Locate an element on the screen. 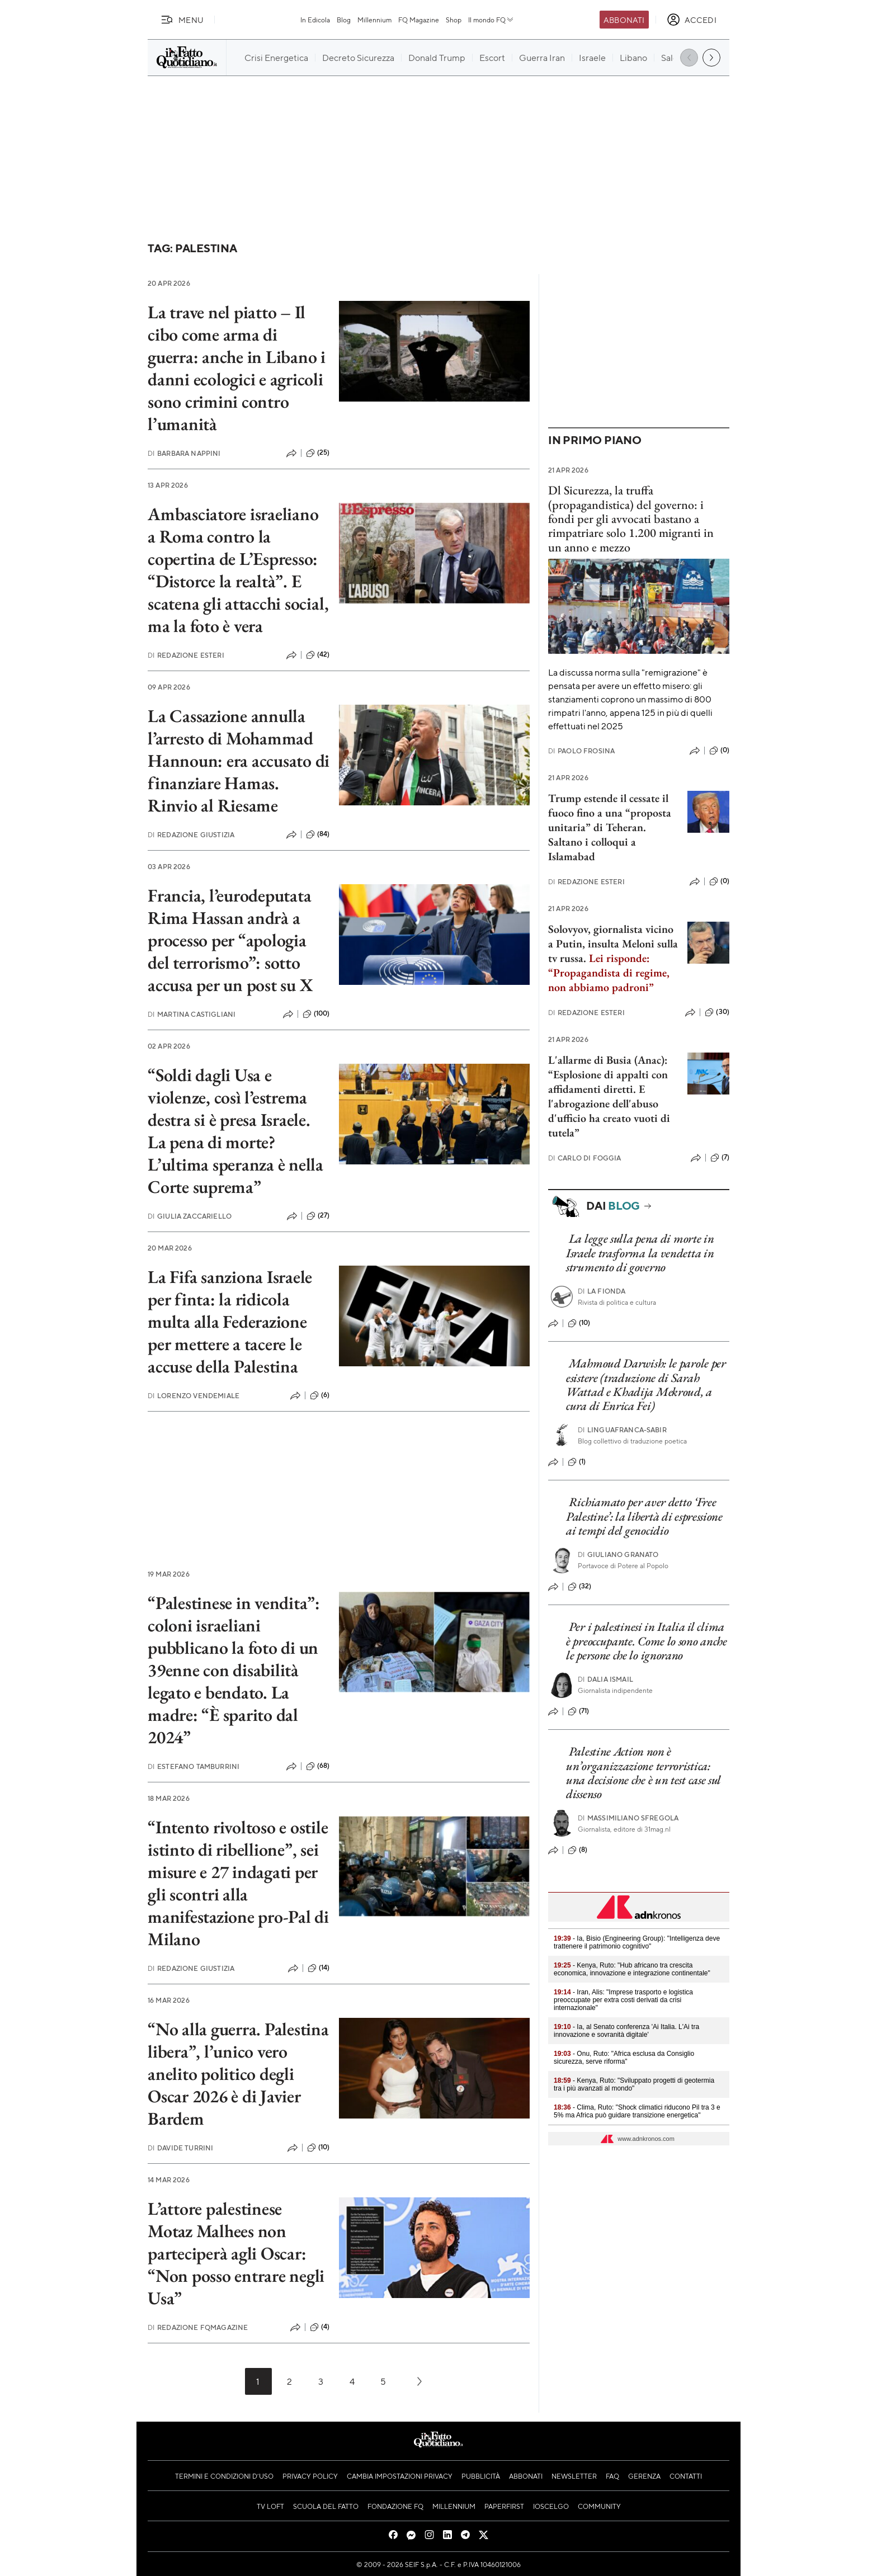 The width and height of the screenshot is (877, 2576). (7) is located at coordinates (719, 1157).